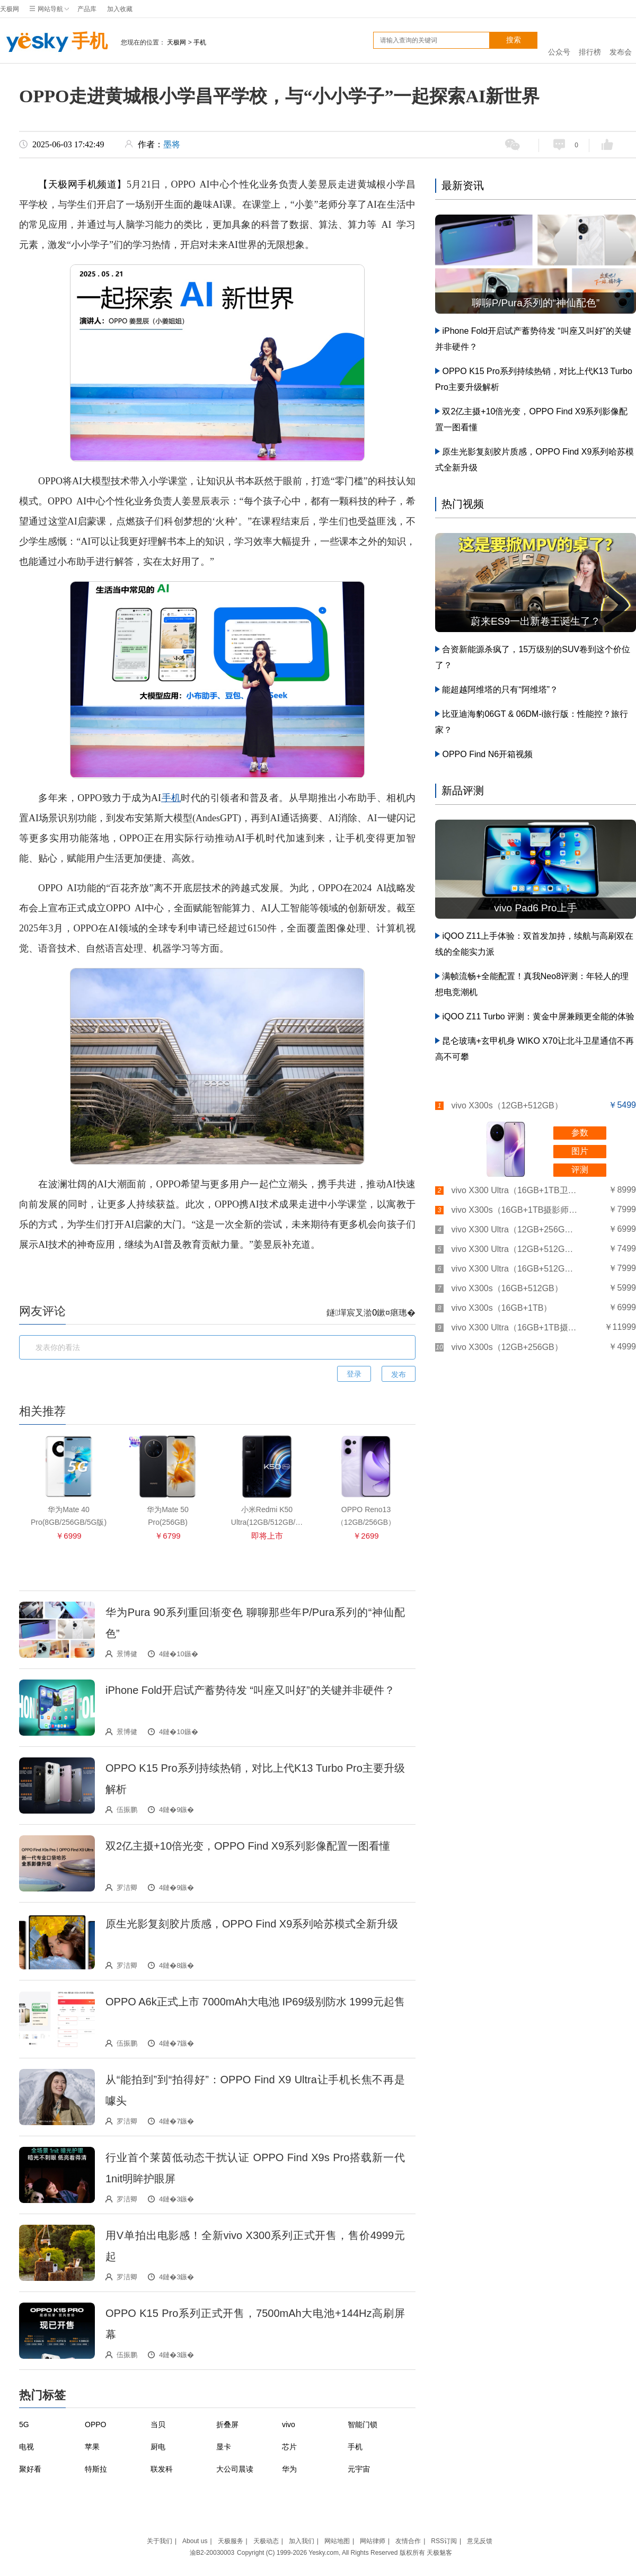 The image size is (636, 2576). Describe the element at coordinates (92, 2446) in the screenshot. I see `苹果` at that location.